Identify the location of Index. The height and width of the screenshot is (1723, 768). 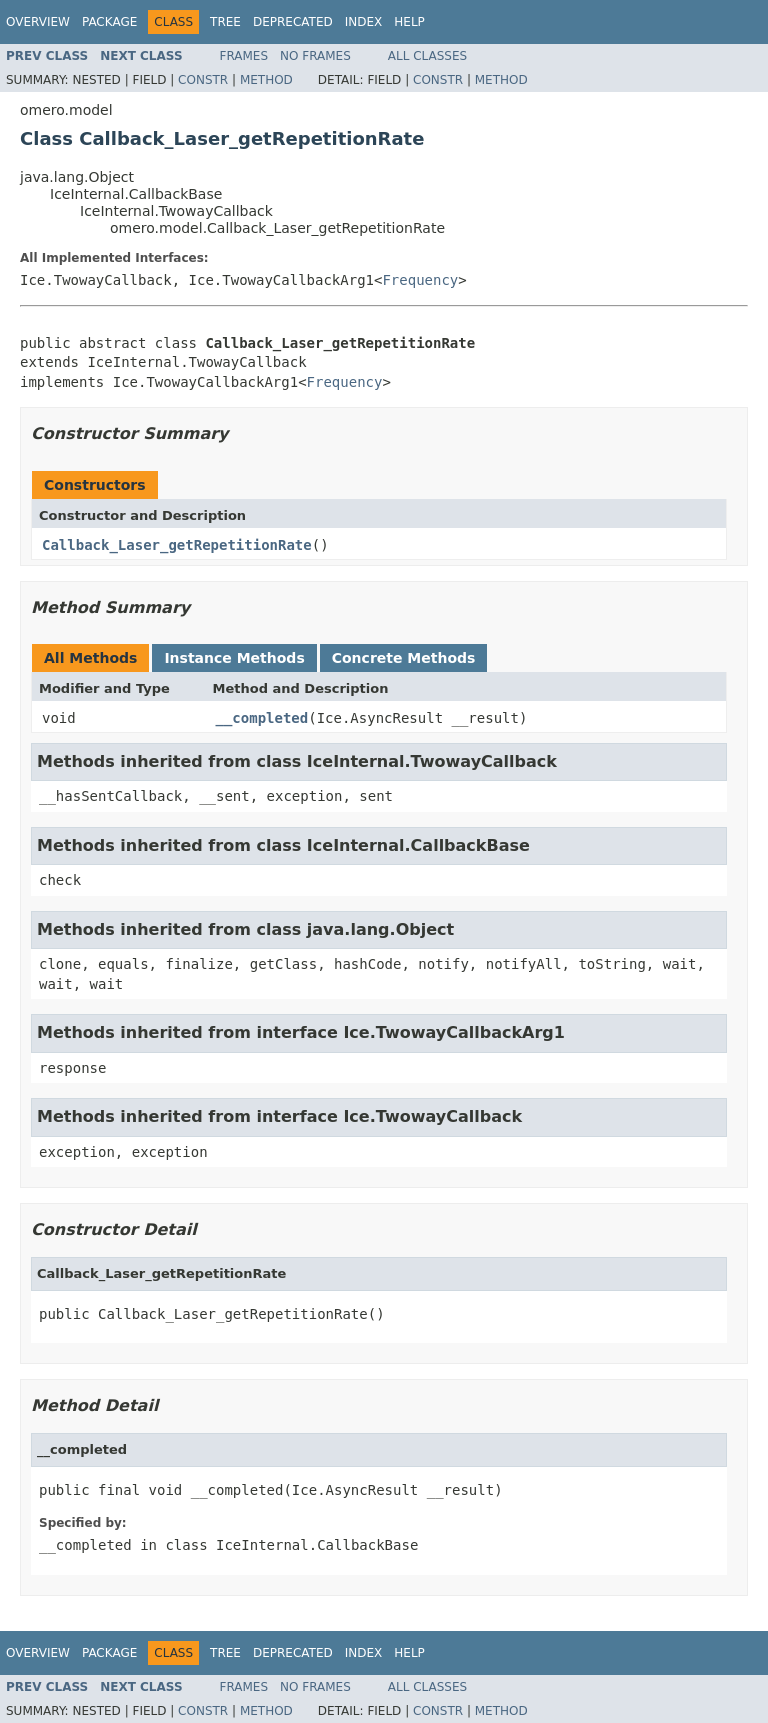
(364, 22).